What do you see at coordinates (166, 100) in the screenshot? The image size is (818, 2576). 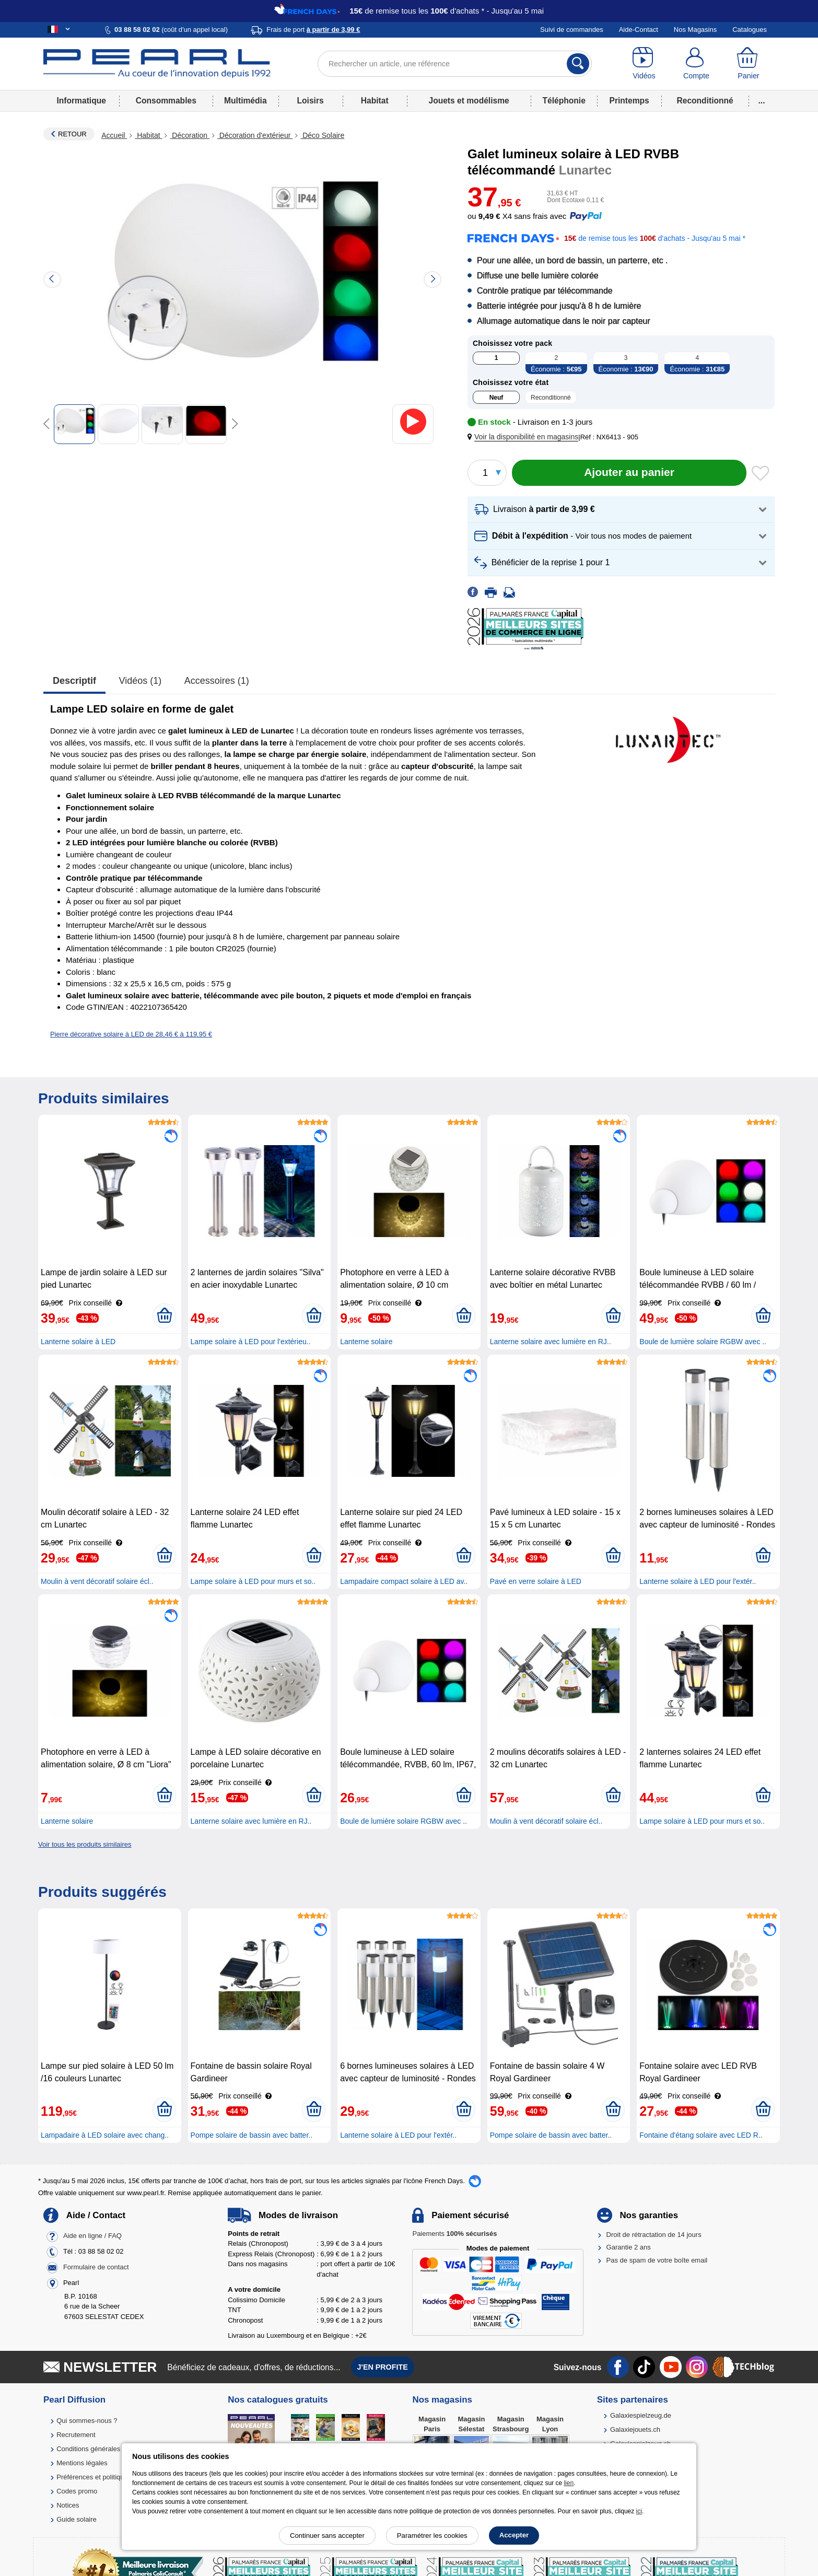 I see `Consommables` at bounding box center [166, 100].